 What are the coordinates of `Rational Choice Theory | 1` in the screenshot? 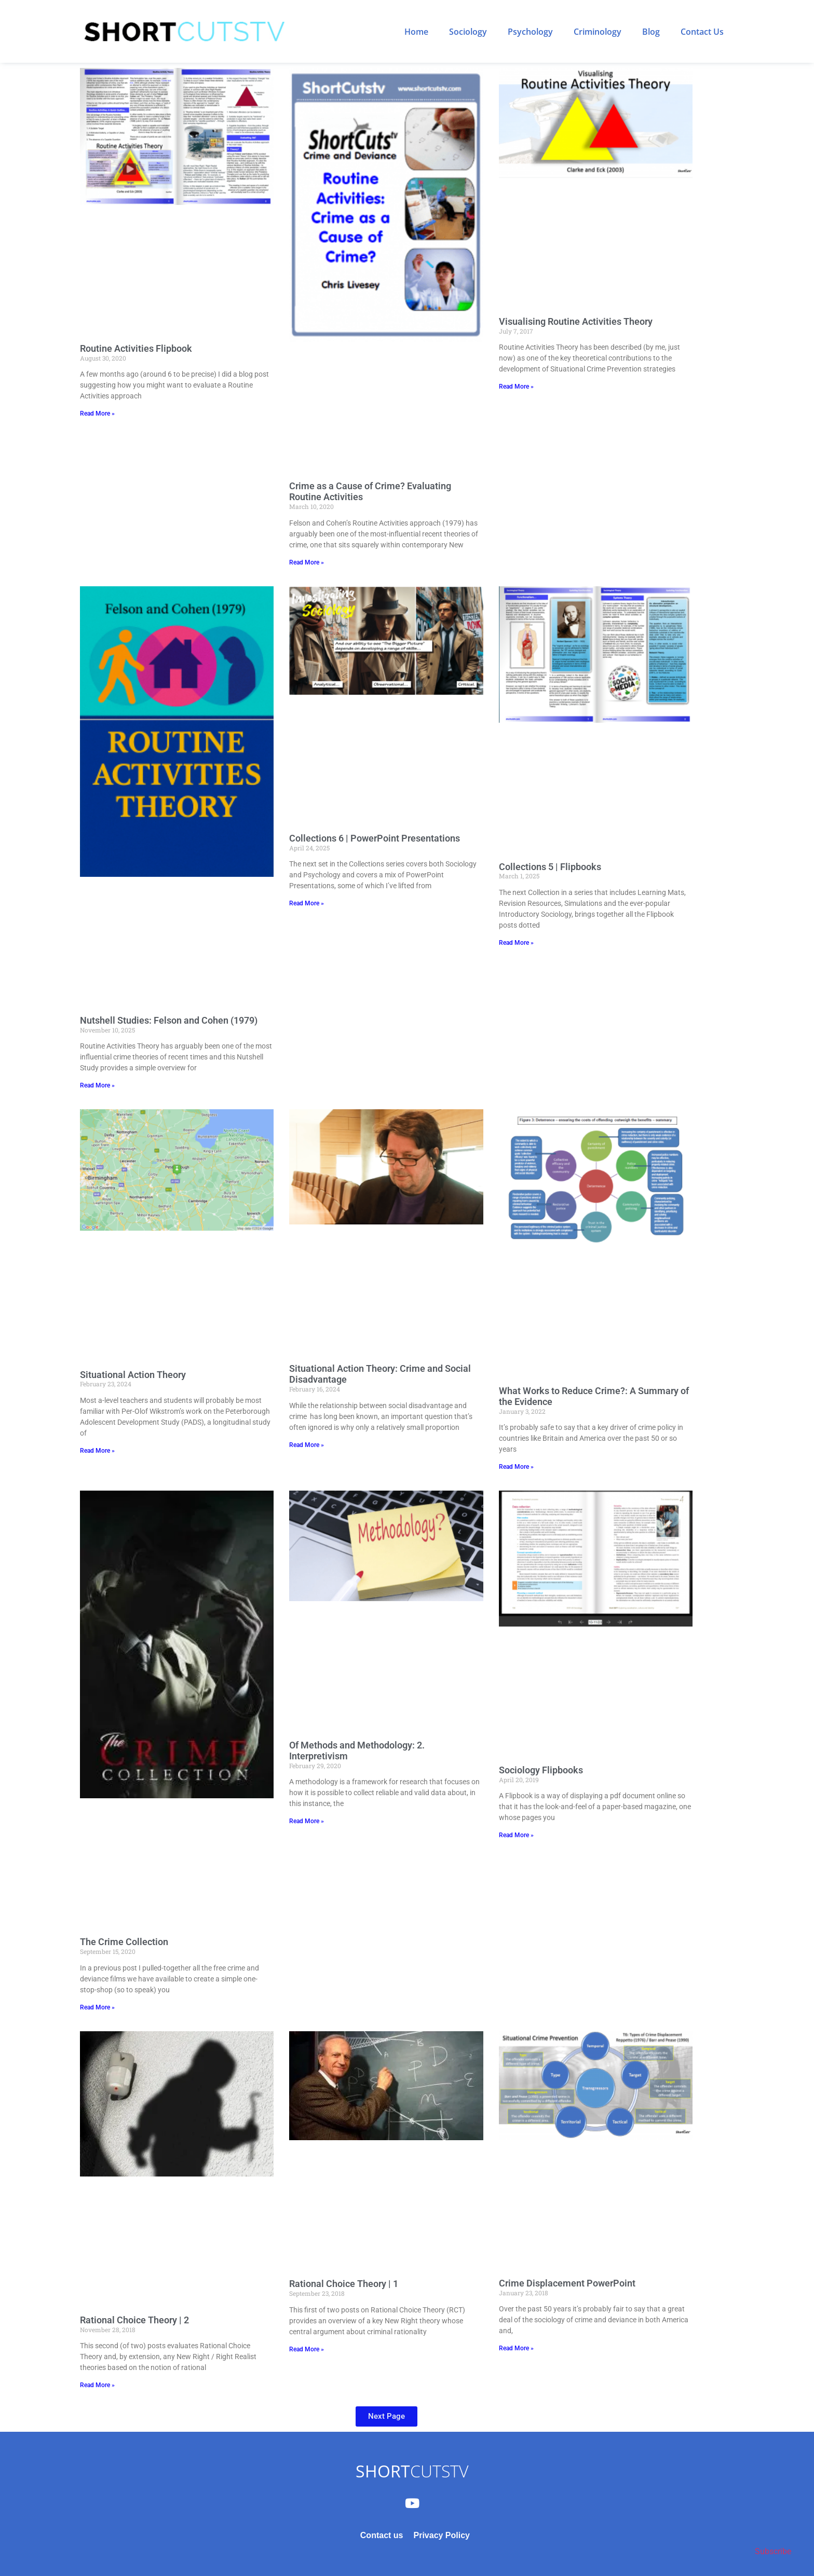 It's located at (343, 2283).